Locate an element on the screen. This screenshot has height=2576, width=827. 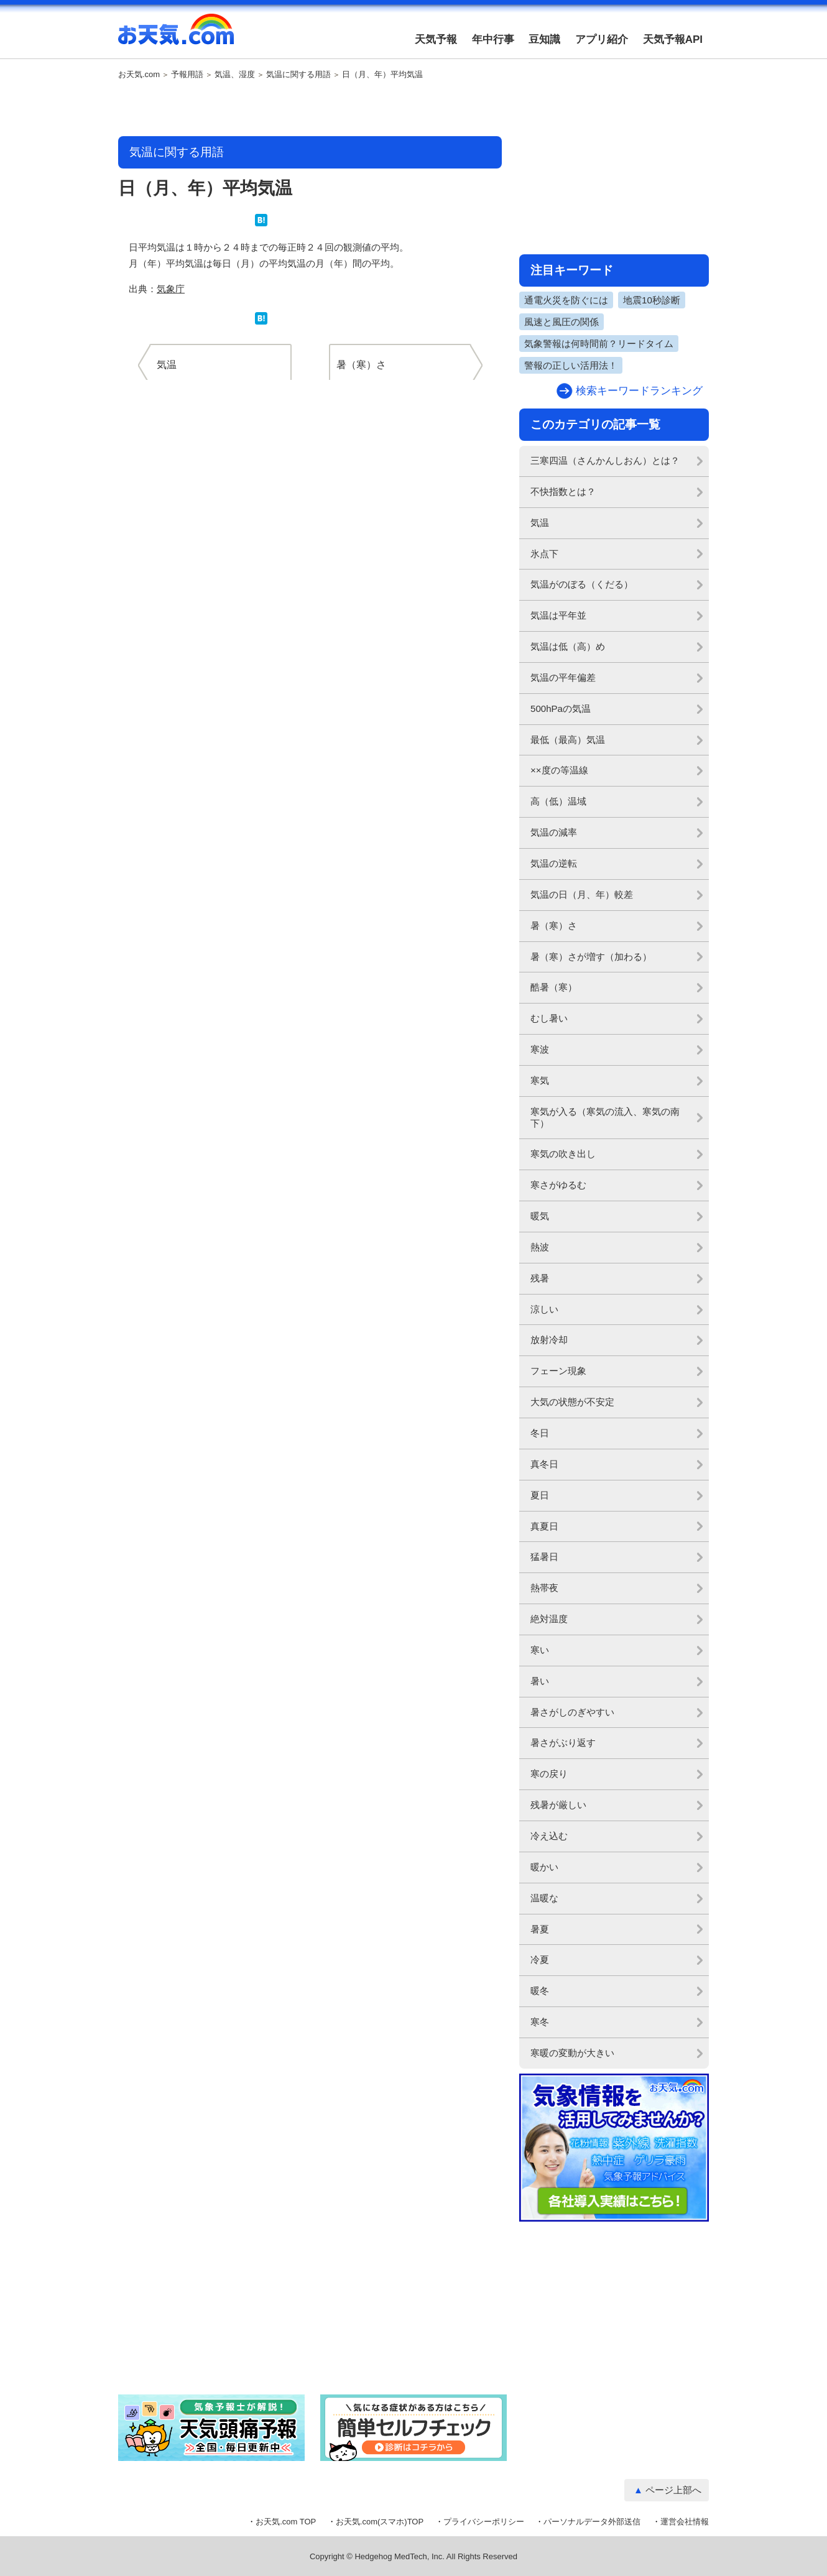
天気予報 is located at coordinates (436, 39).